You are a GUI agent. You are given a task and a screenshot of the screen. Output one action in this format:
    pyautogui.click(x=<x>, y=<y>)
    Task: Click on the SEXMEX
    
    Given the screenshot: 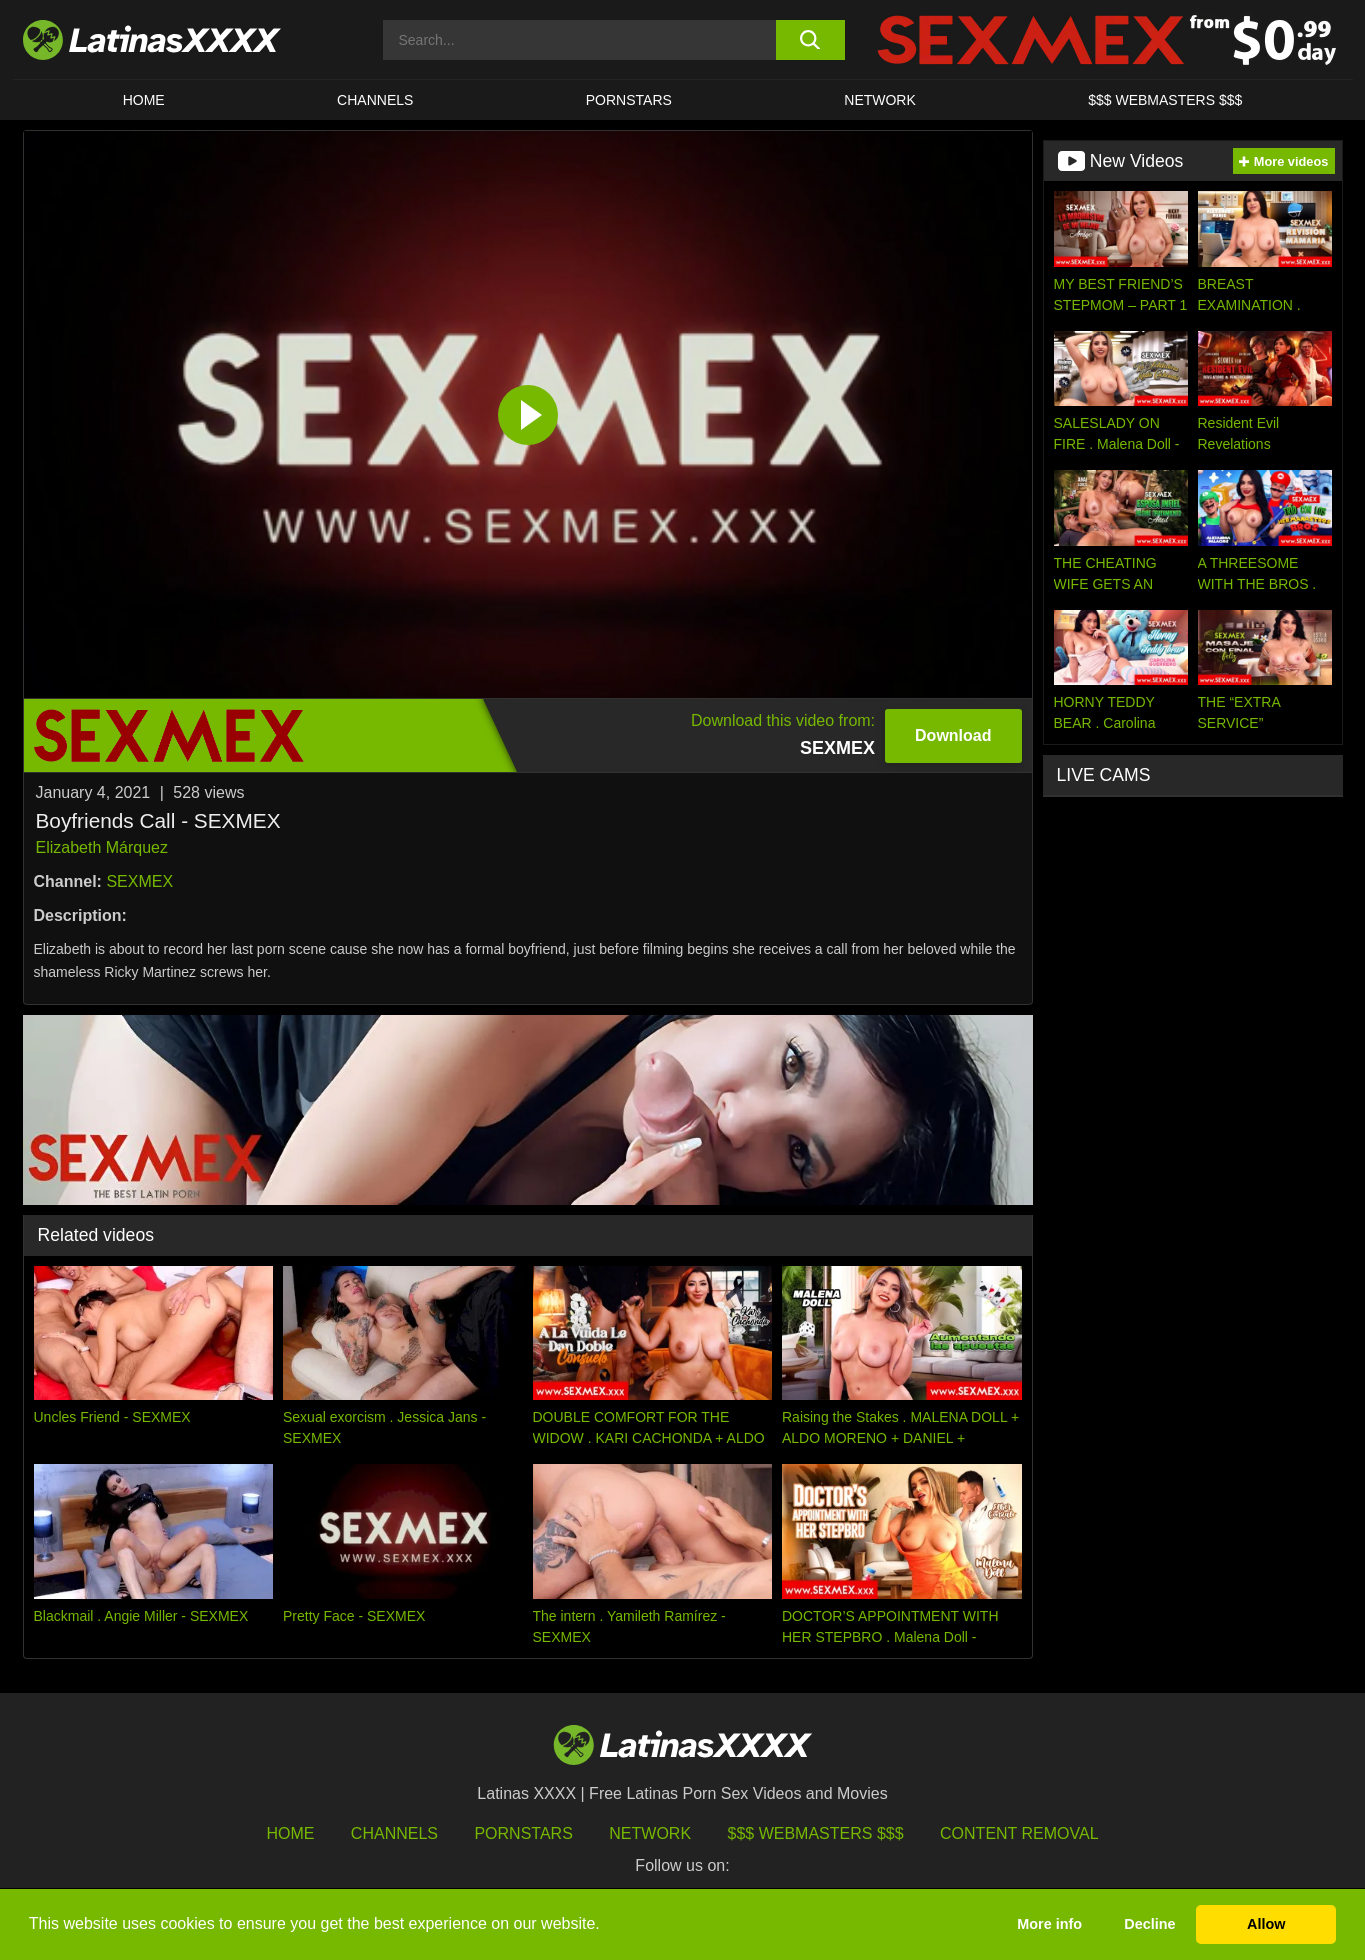 What is the action you would take?
    pyautogui.click(x=139, y=881)
    